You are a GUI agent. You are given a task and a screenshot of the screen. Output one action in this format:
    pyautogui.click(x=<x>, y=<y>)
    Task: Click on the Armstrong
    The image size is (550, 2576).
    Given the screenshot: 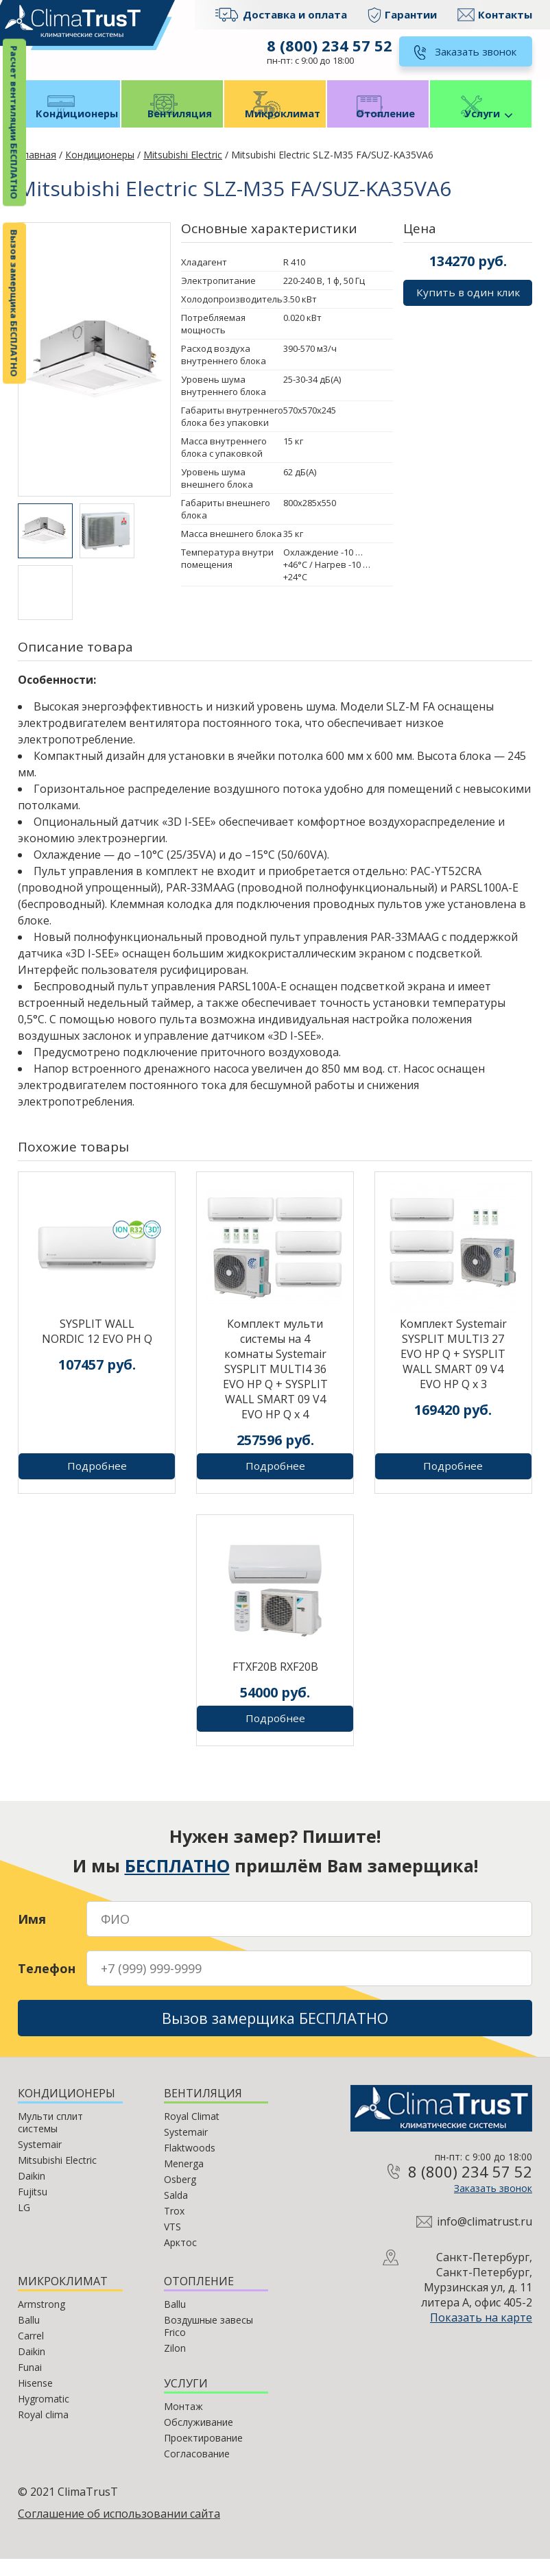 What is the action you would take?
    pyautogui.click(x=41, y=2321)
    